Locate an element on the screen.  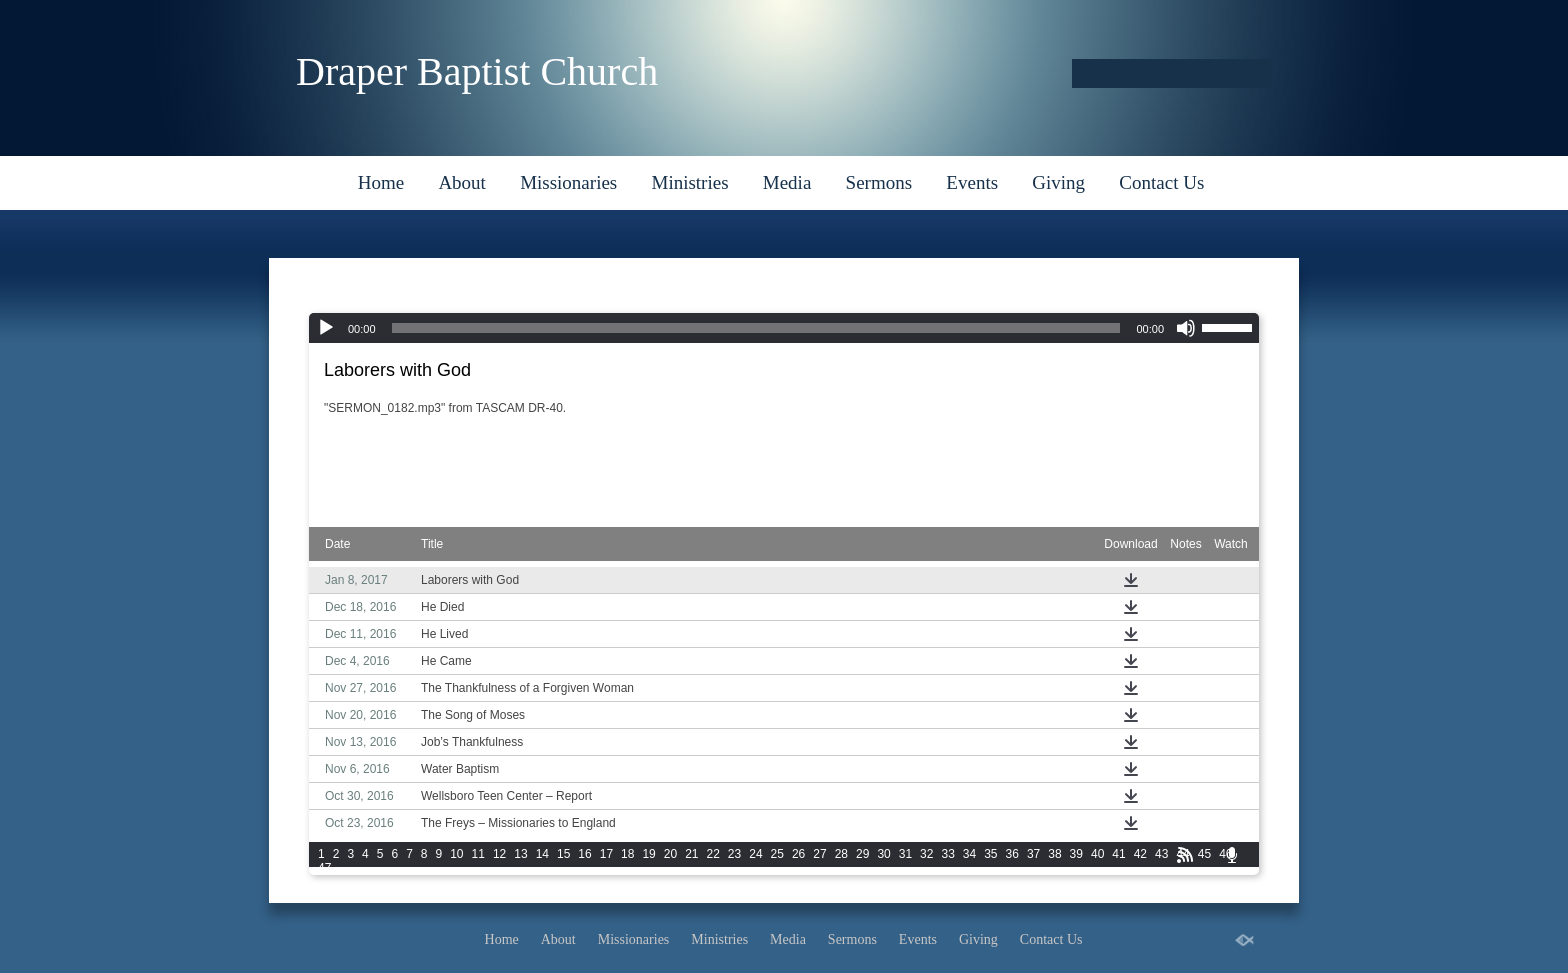
28 is located at coordinates (841, 854).